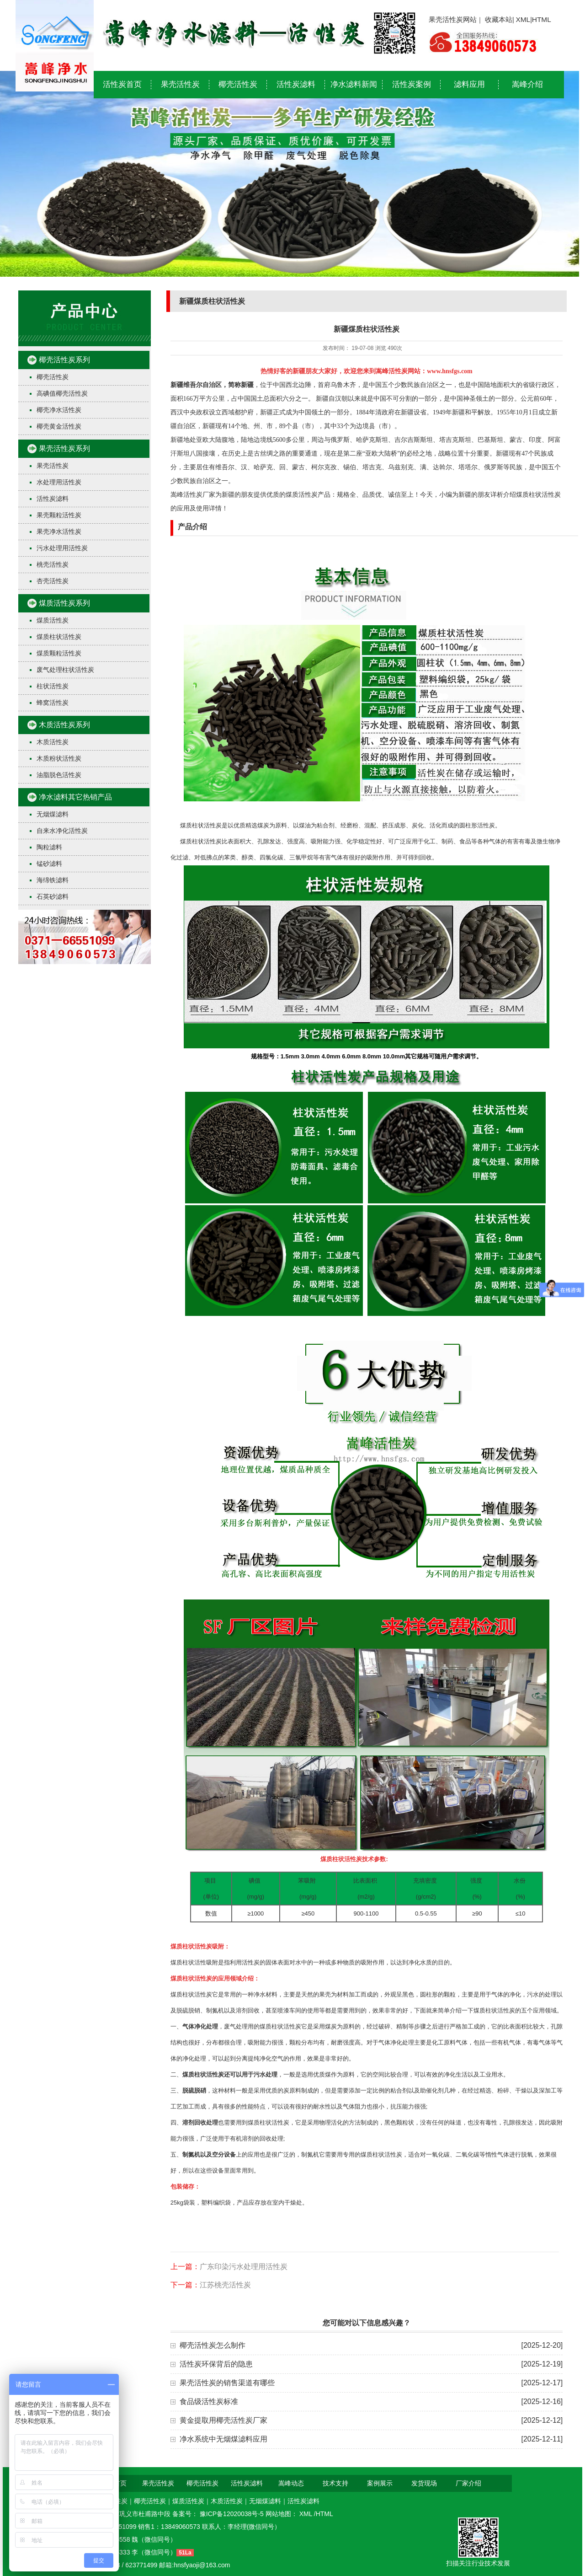  What do you see at coordinates (49, 847) in the screenshot?
I see `陶粒滤料` at bounding box center [49, 847].